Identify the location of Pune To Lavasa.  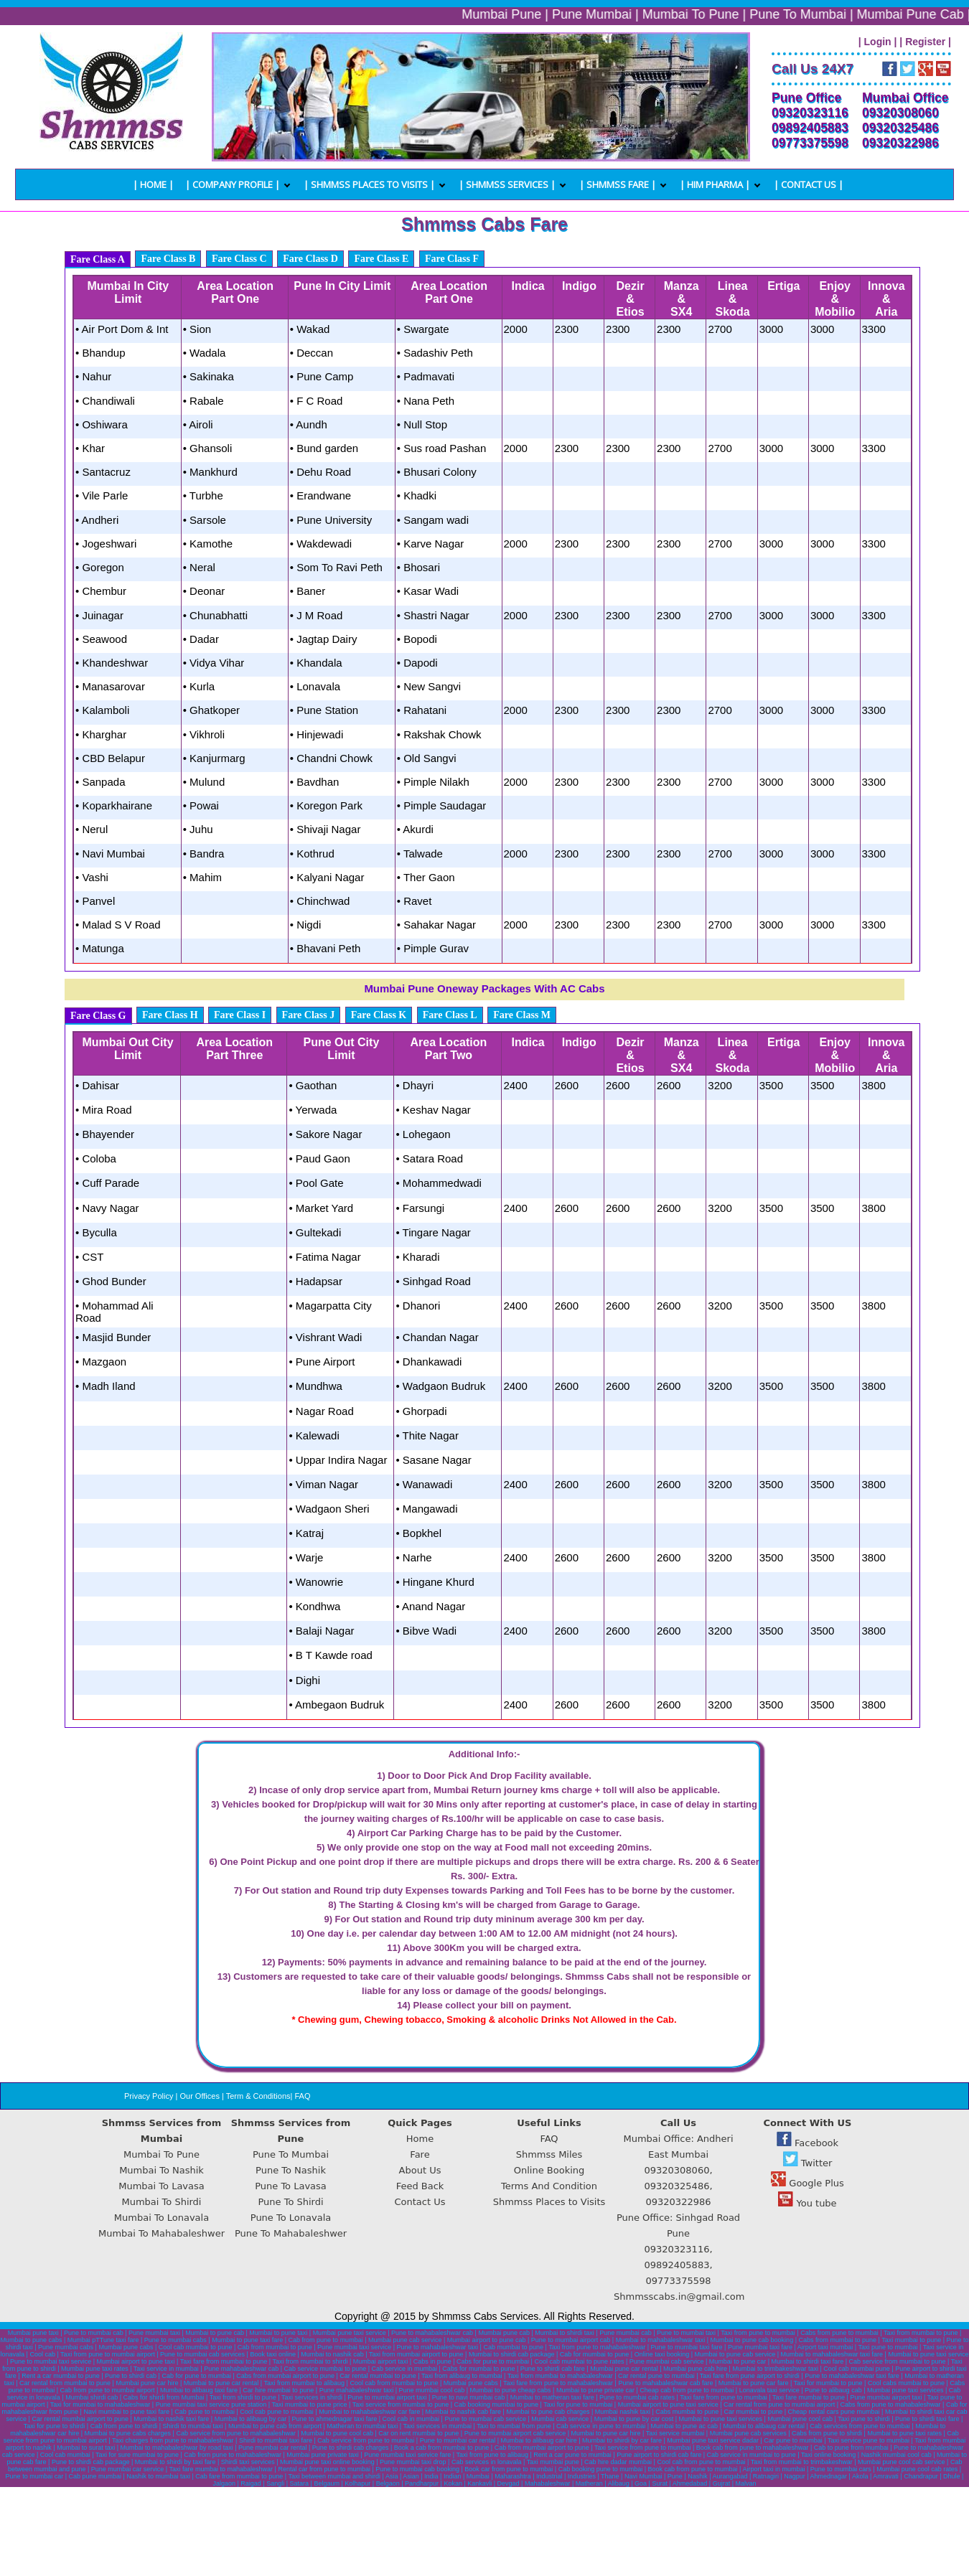
(291, 2186).